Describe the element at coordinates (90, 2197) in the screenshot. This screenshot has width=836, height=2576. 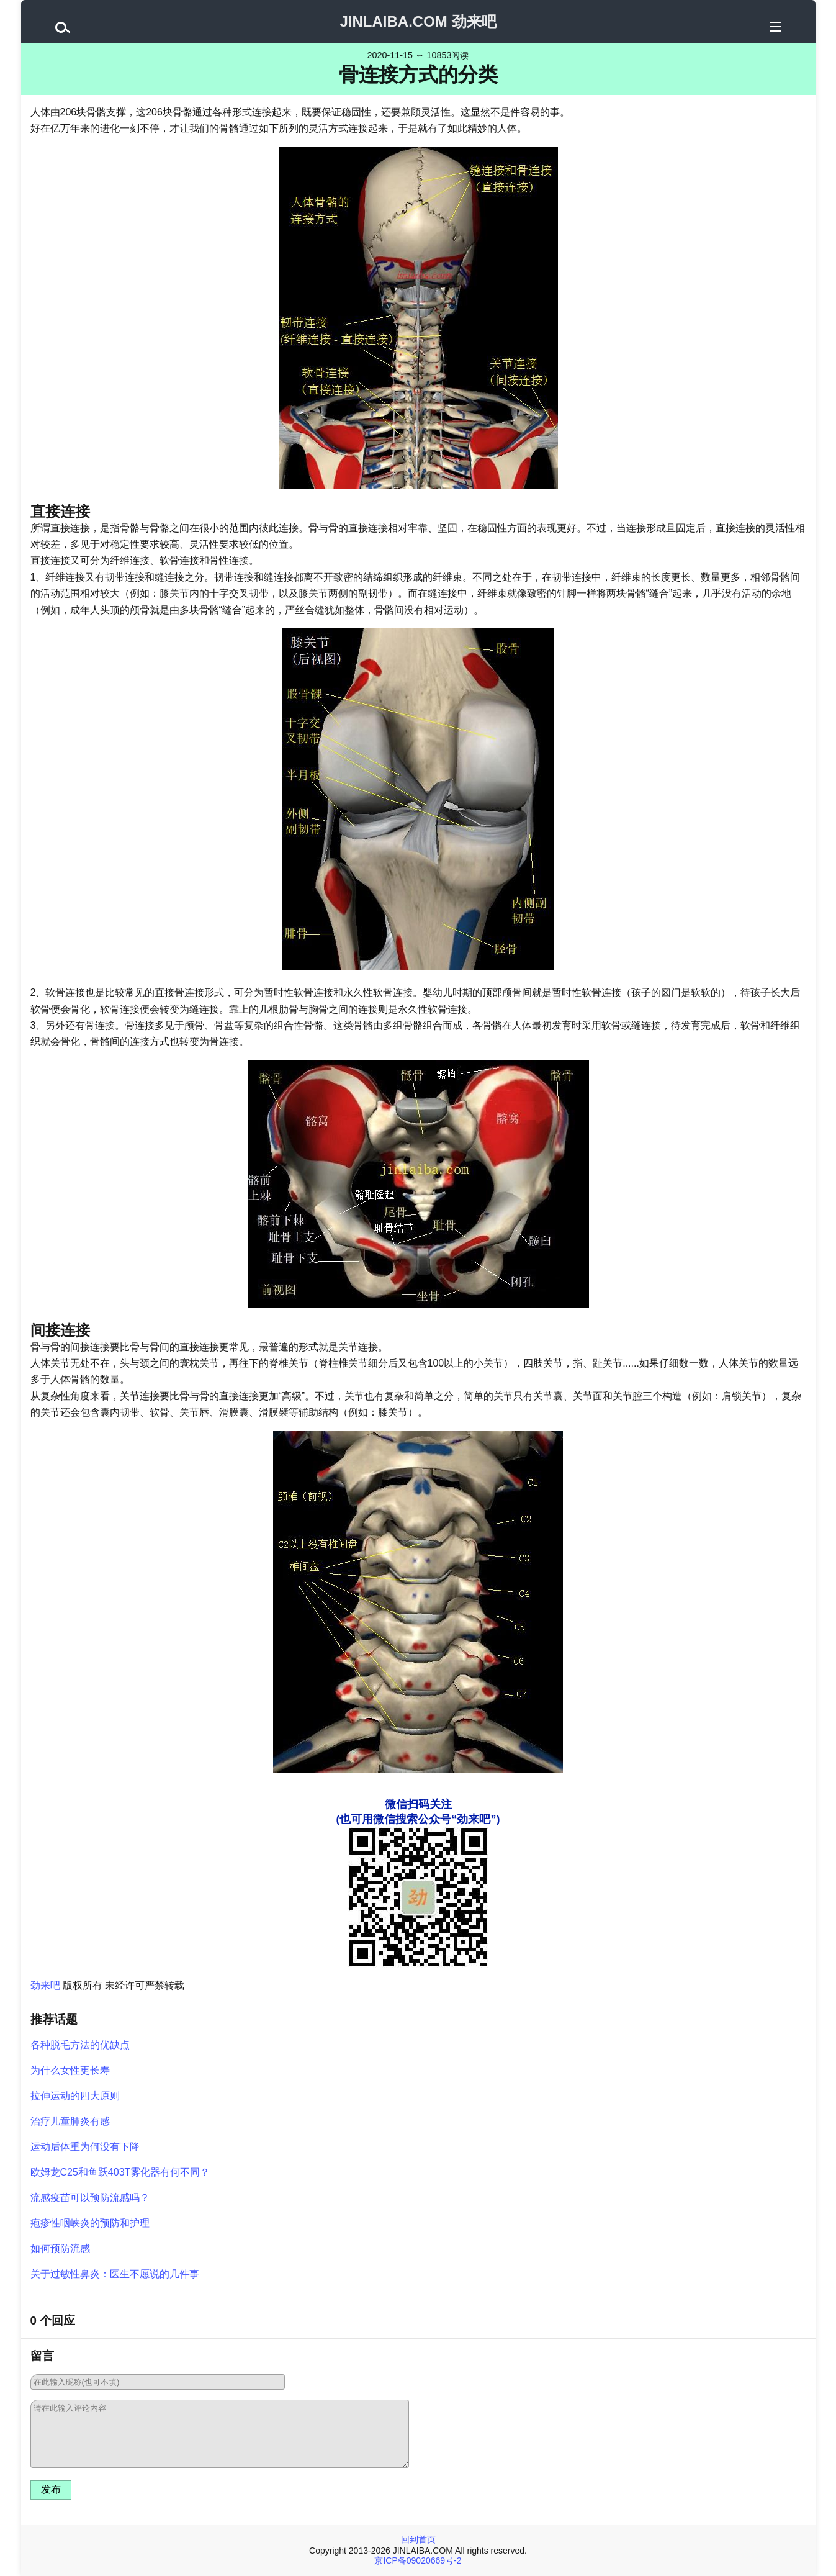
I see `流感疫苗可以预防流感吗？` at that location.